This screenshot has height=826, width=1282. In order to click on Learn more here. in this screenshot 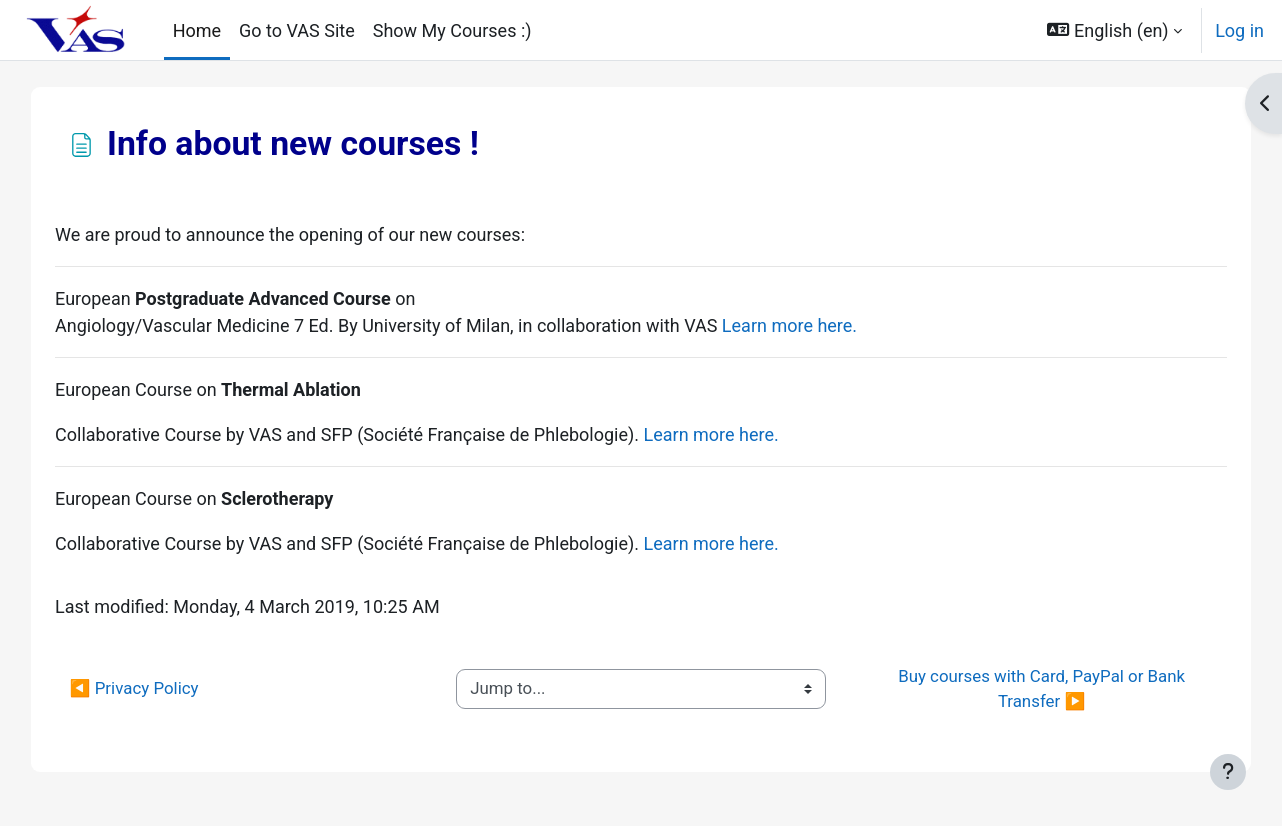, I will do `click(812, 325)`.